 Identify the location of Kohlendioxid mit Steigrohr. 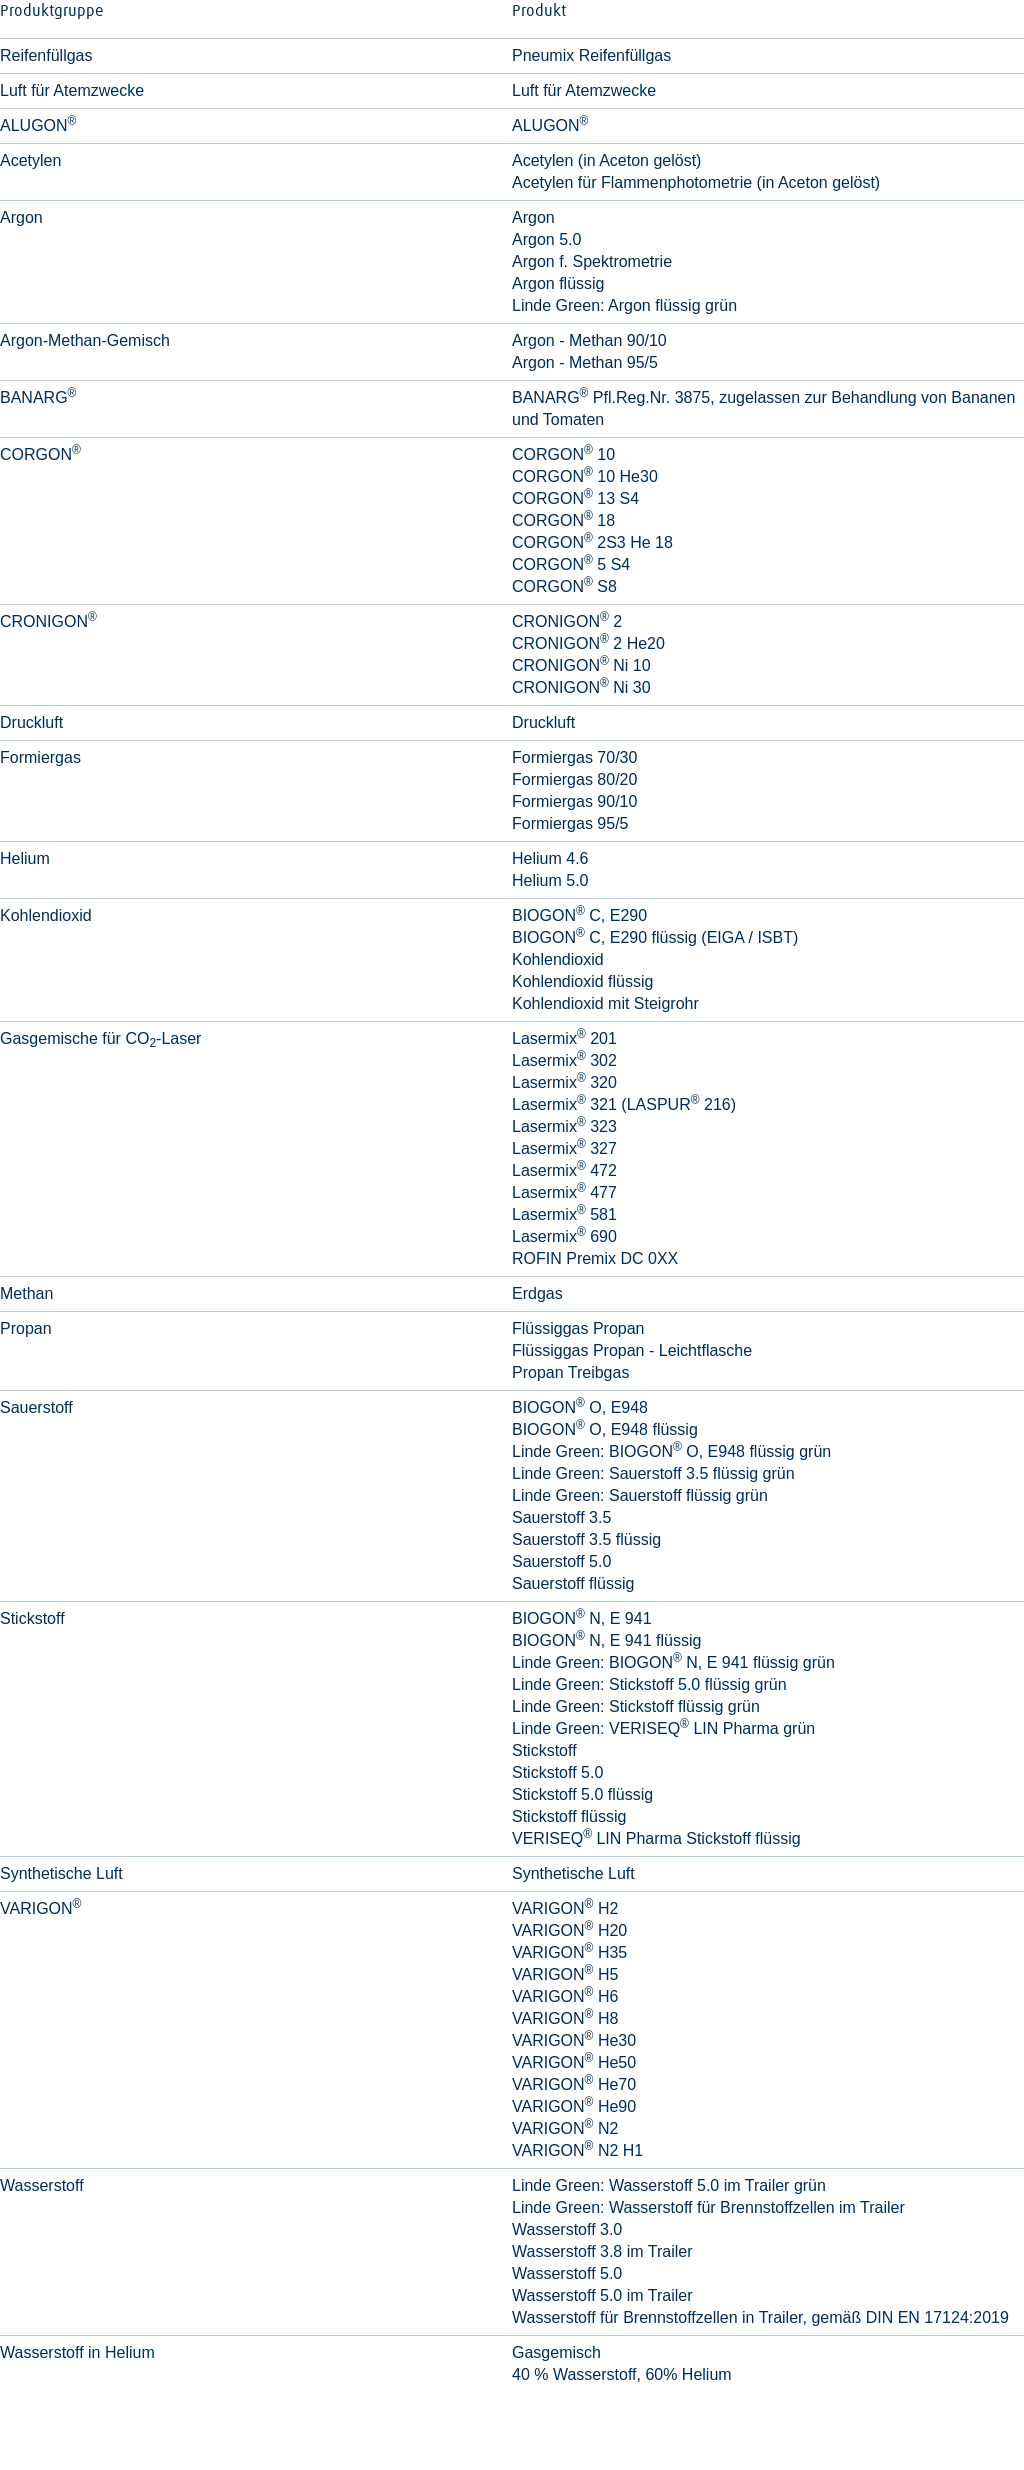
(605, 1003).